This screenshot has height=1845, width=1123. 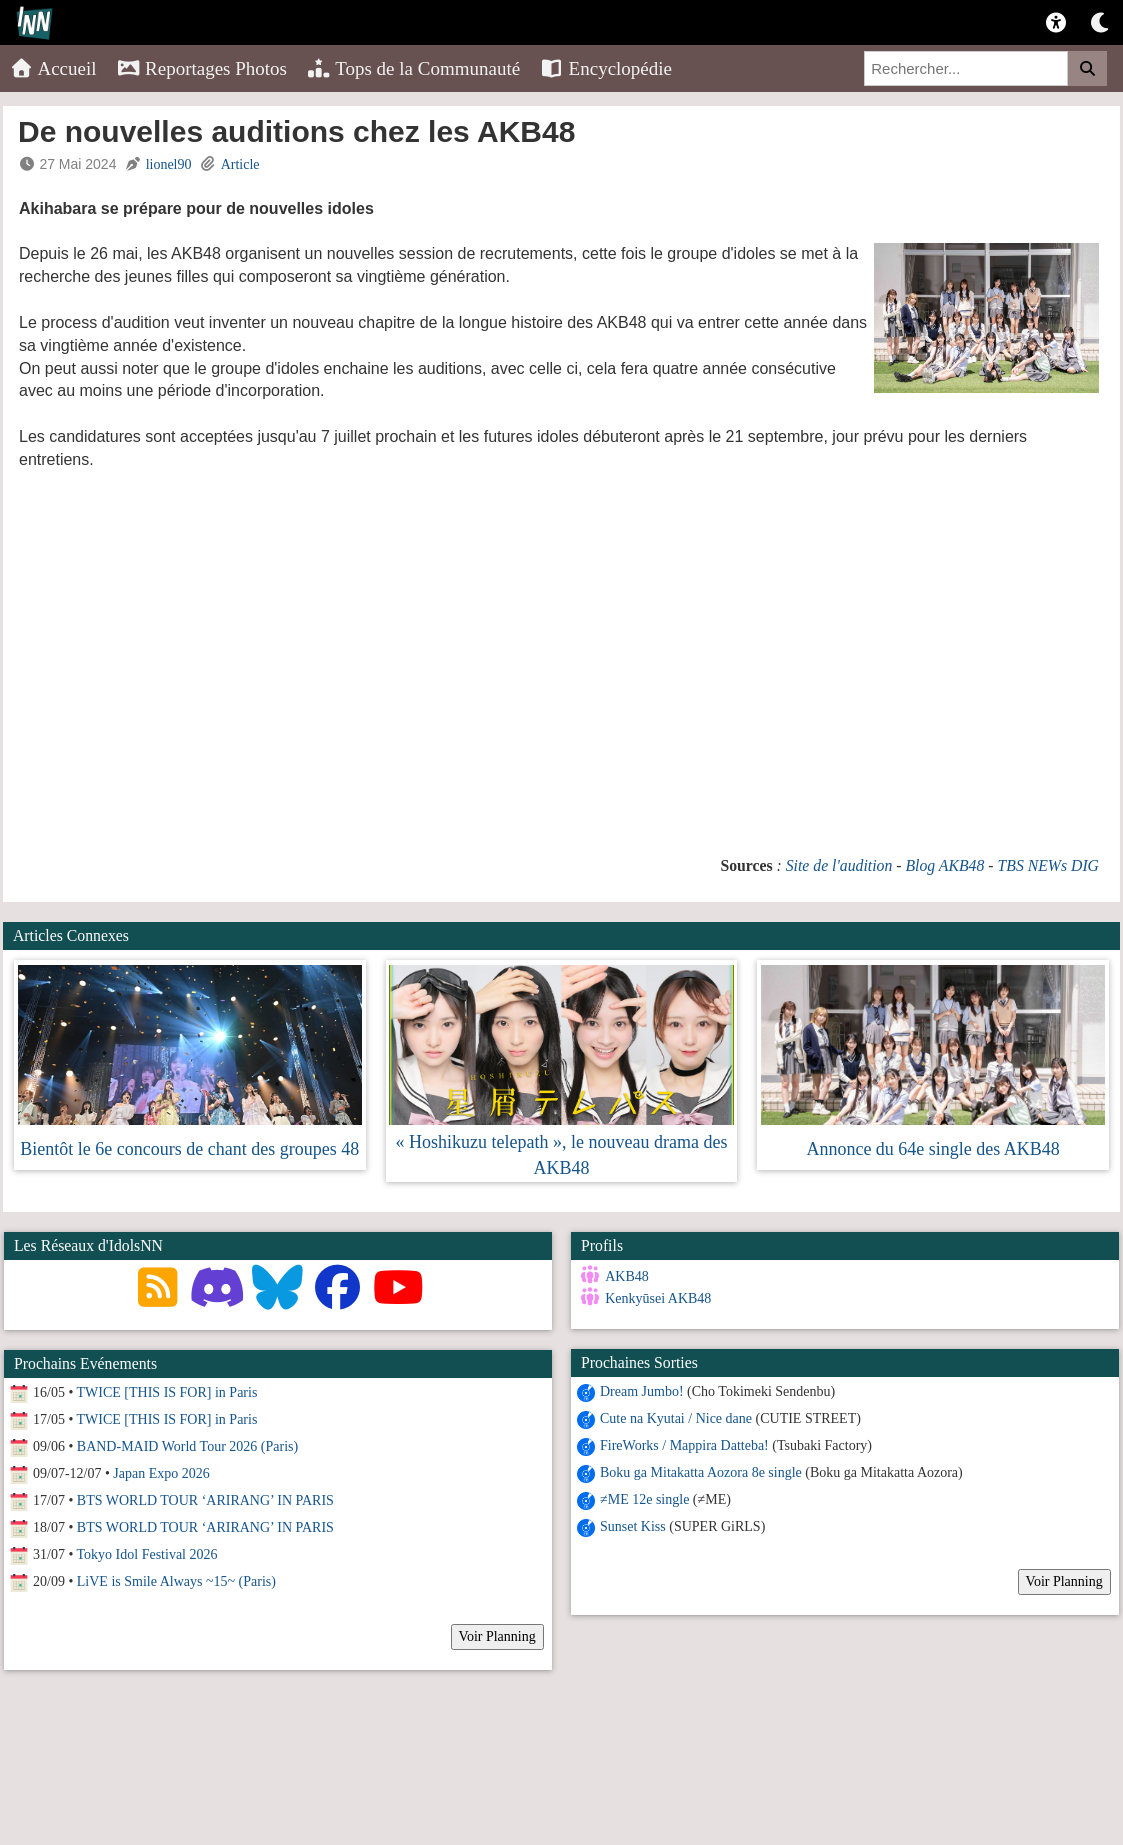 What do you see at coordinates (1063, 1581) in the screenshot?
I see `Voir Planning` at bounding box center [1063, 1581].